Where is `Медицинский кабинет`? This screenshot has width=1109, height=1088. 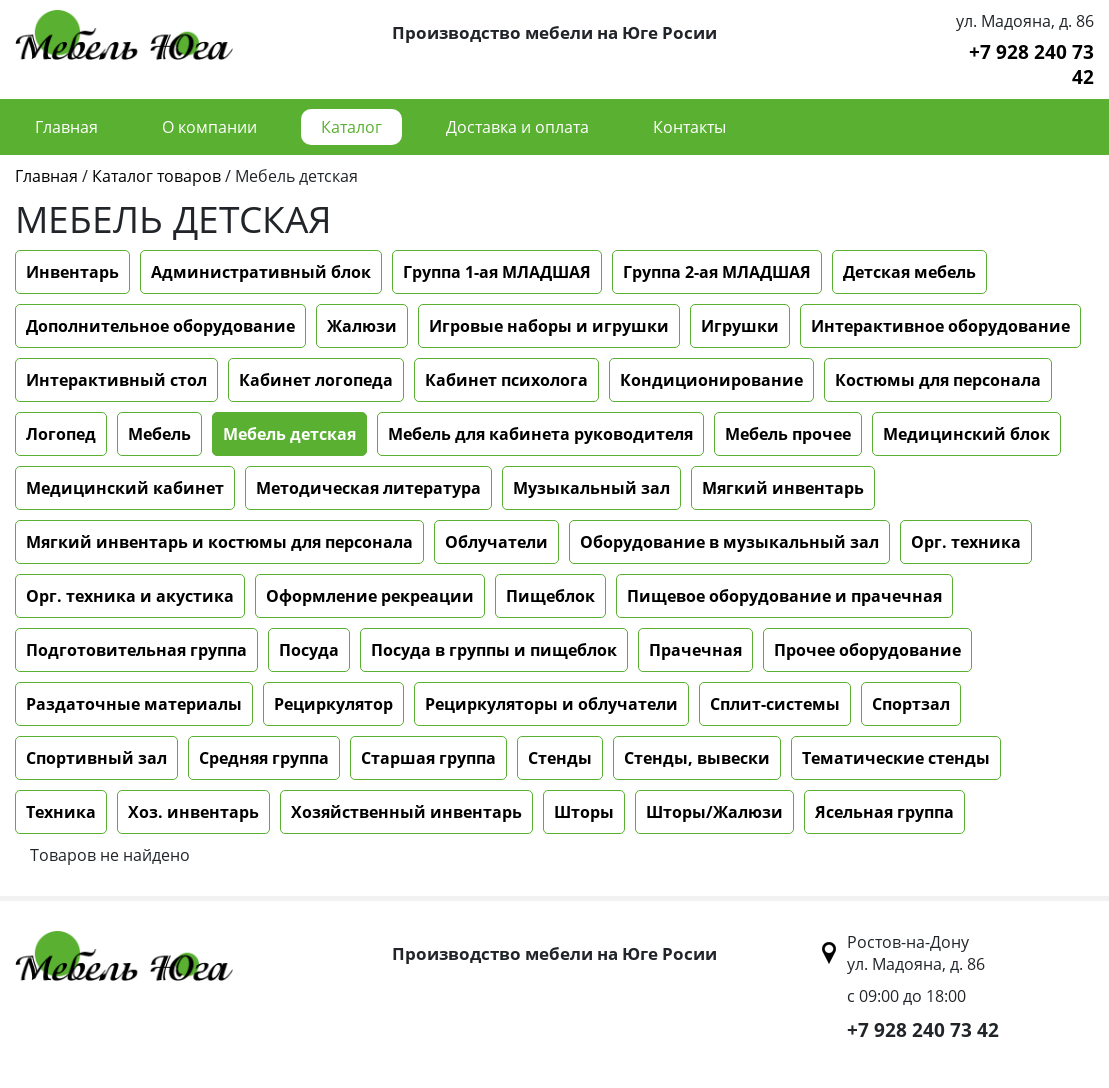 Медицинский кабинет is located at coordinates (125, 488).